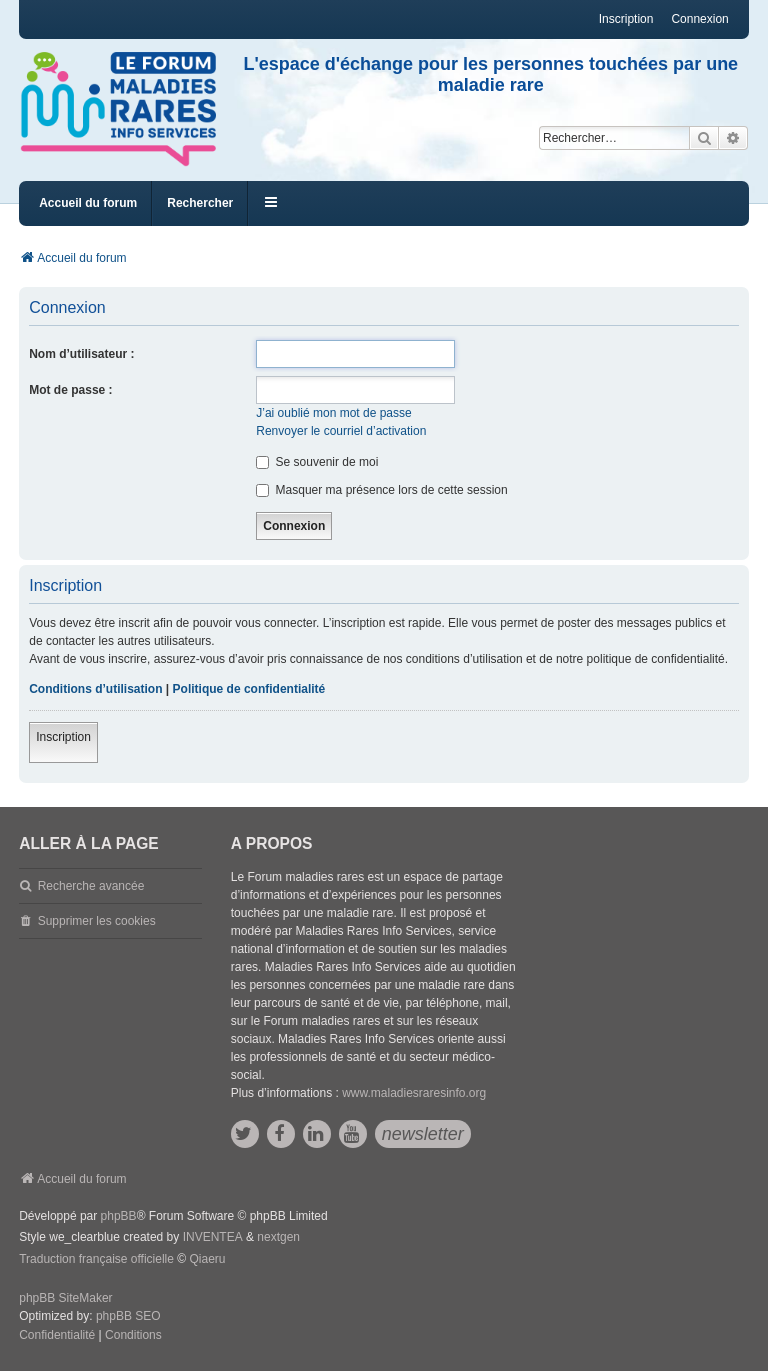 Image resolution: width=768 pixels, height=1371 pixels. I want to click on Se souvenir de moi, so click(317, 462).